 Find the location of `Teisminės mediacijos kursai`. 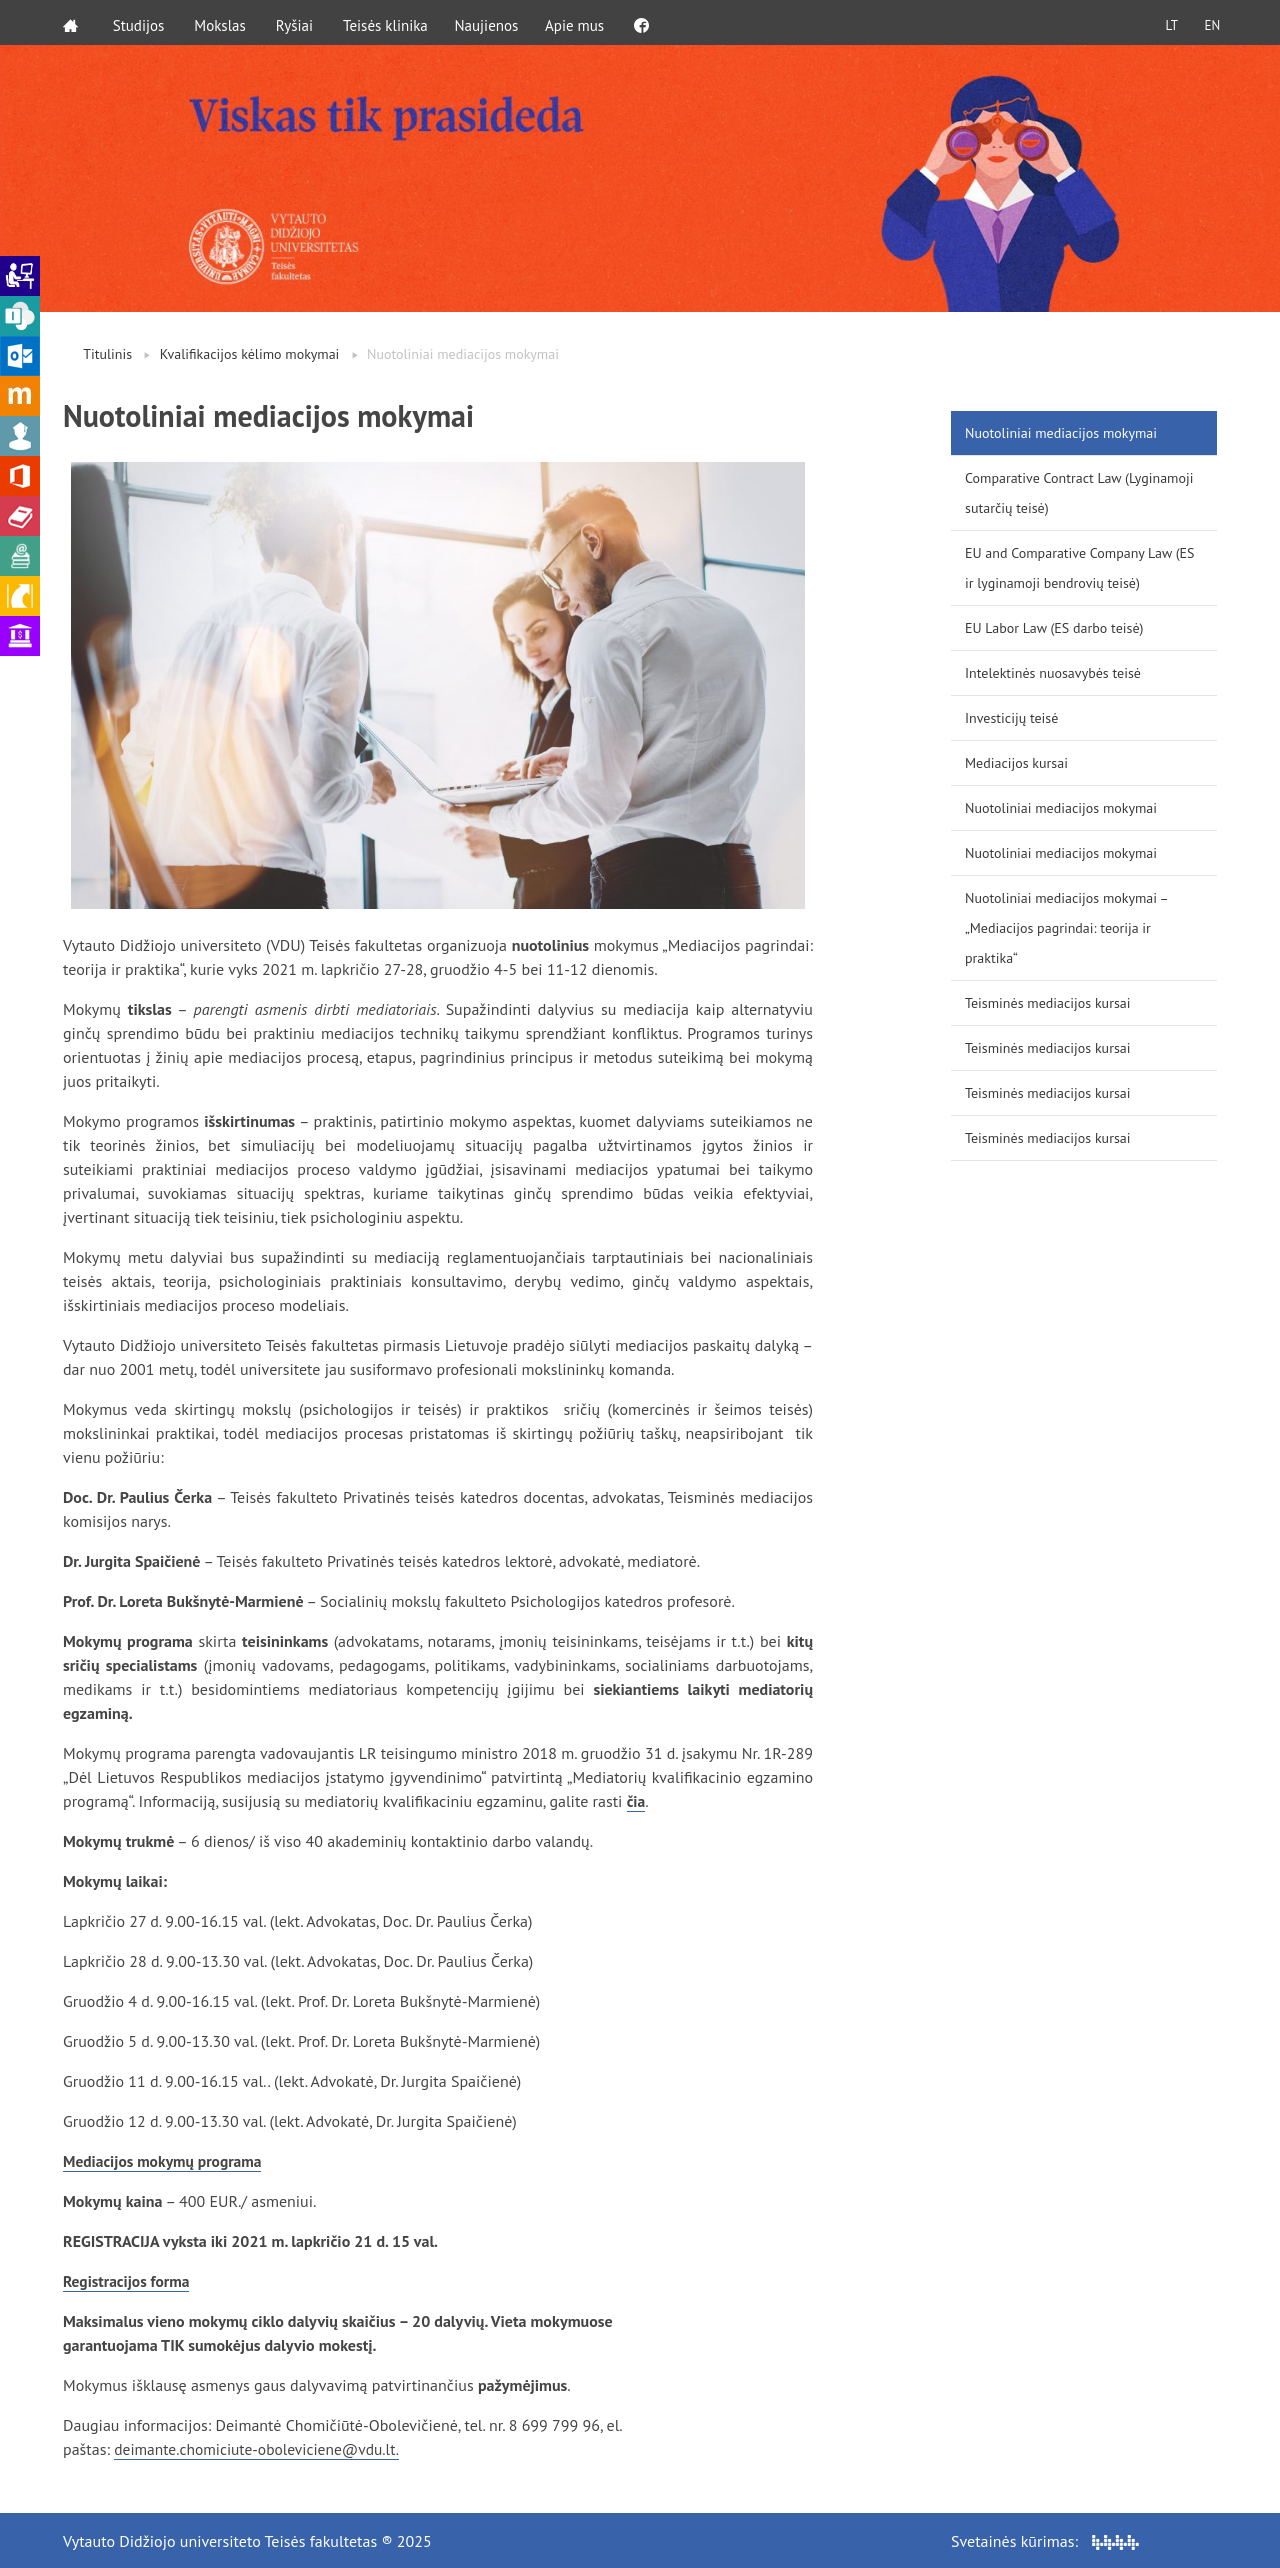

Teisminės mediacijos kursai is located at coordinates (1048, 1003).